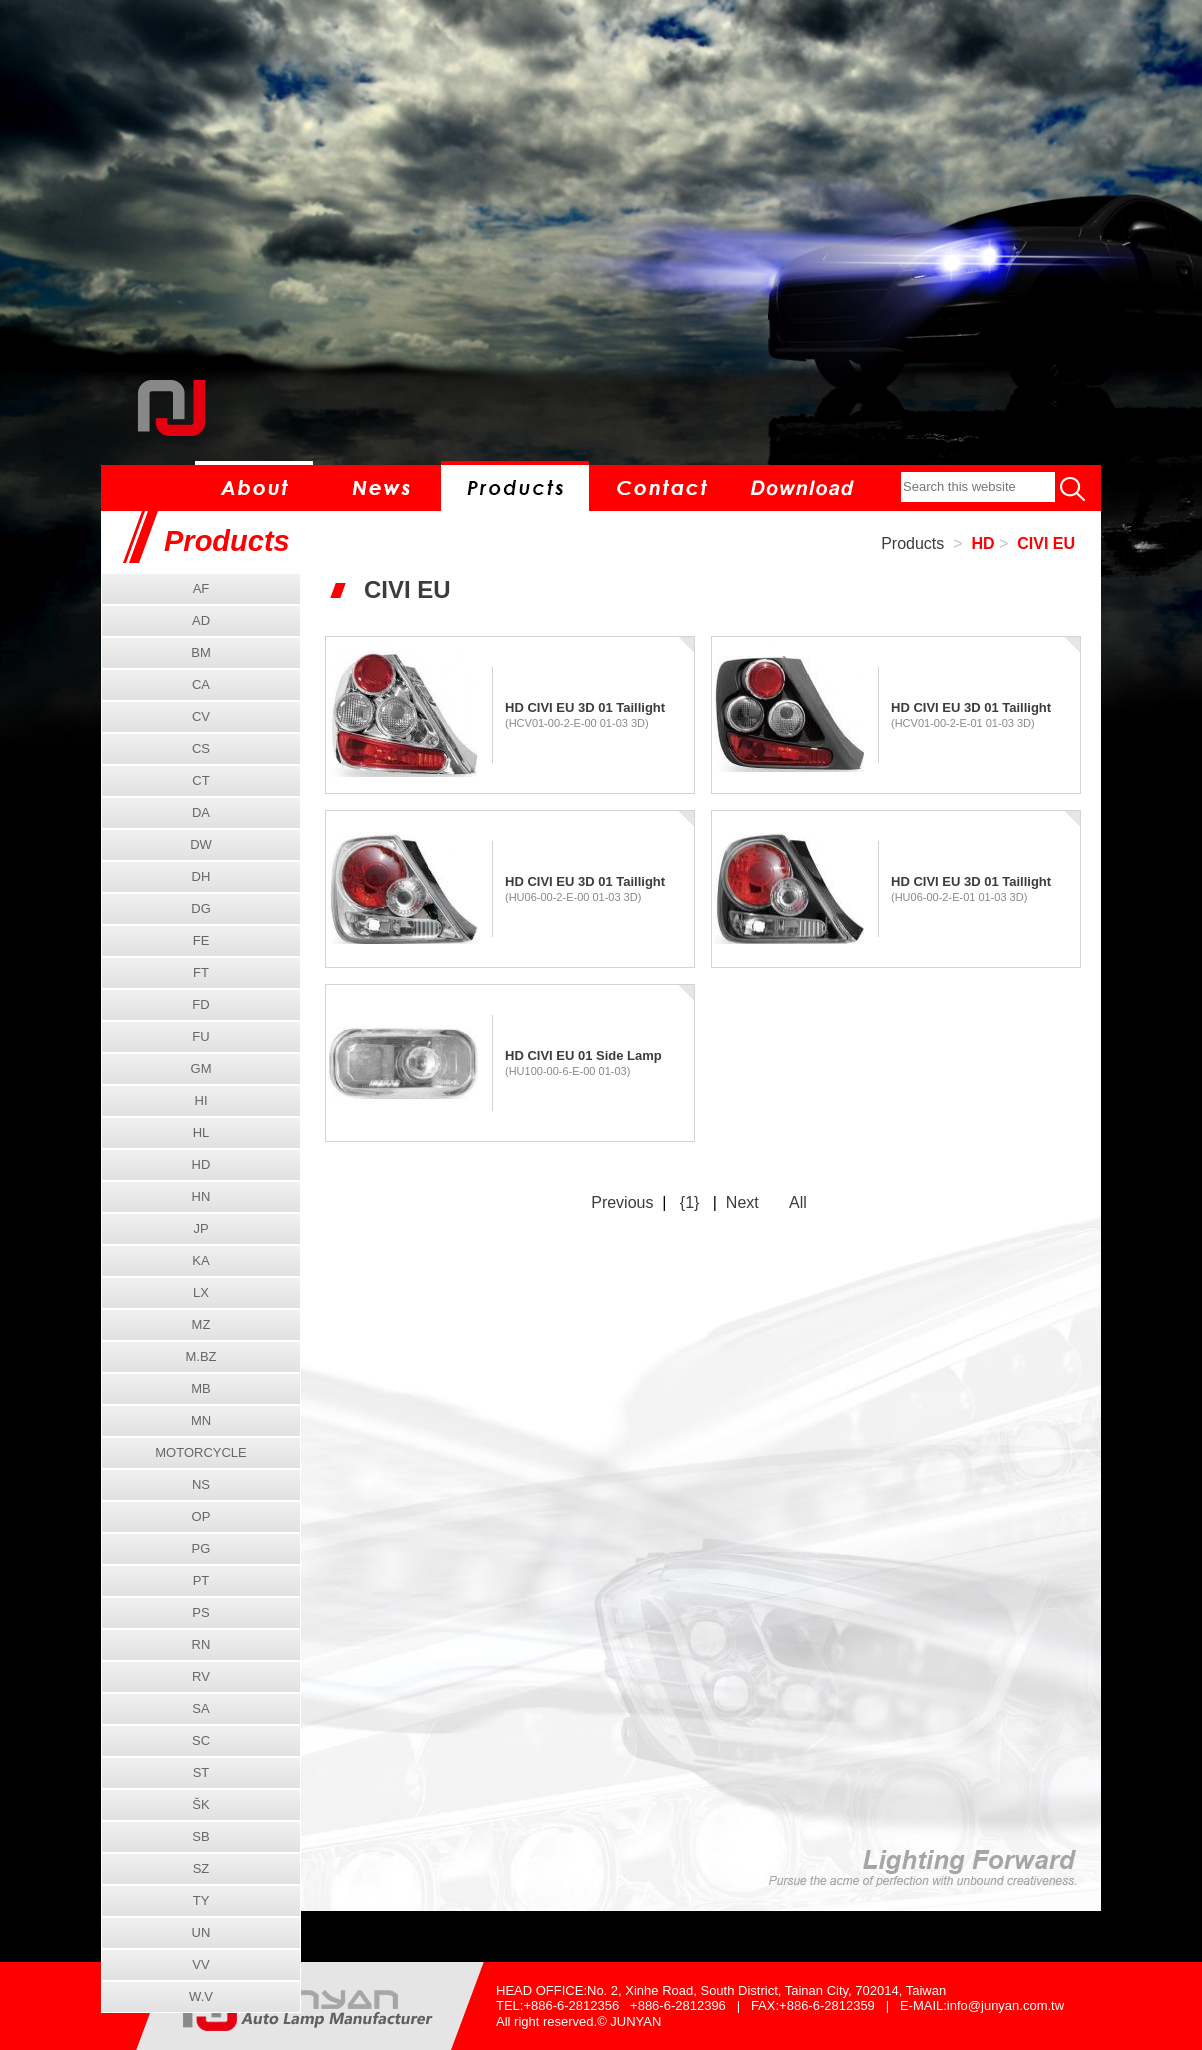 The width and height of the screenshot is (1202, 2050). What do you see at coordinates (201, 1196) in the screenshot?
I see `HN` at bounding box center [201, 1196].